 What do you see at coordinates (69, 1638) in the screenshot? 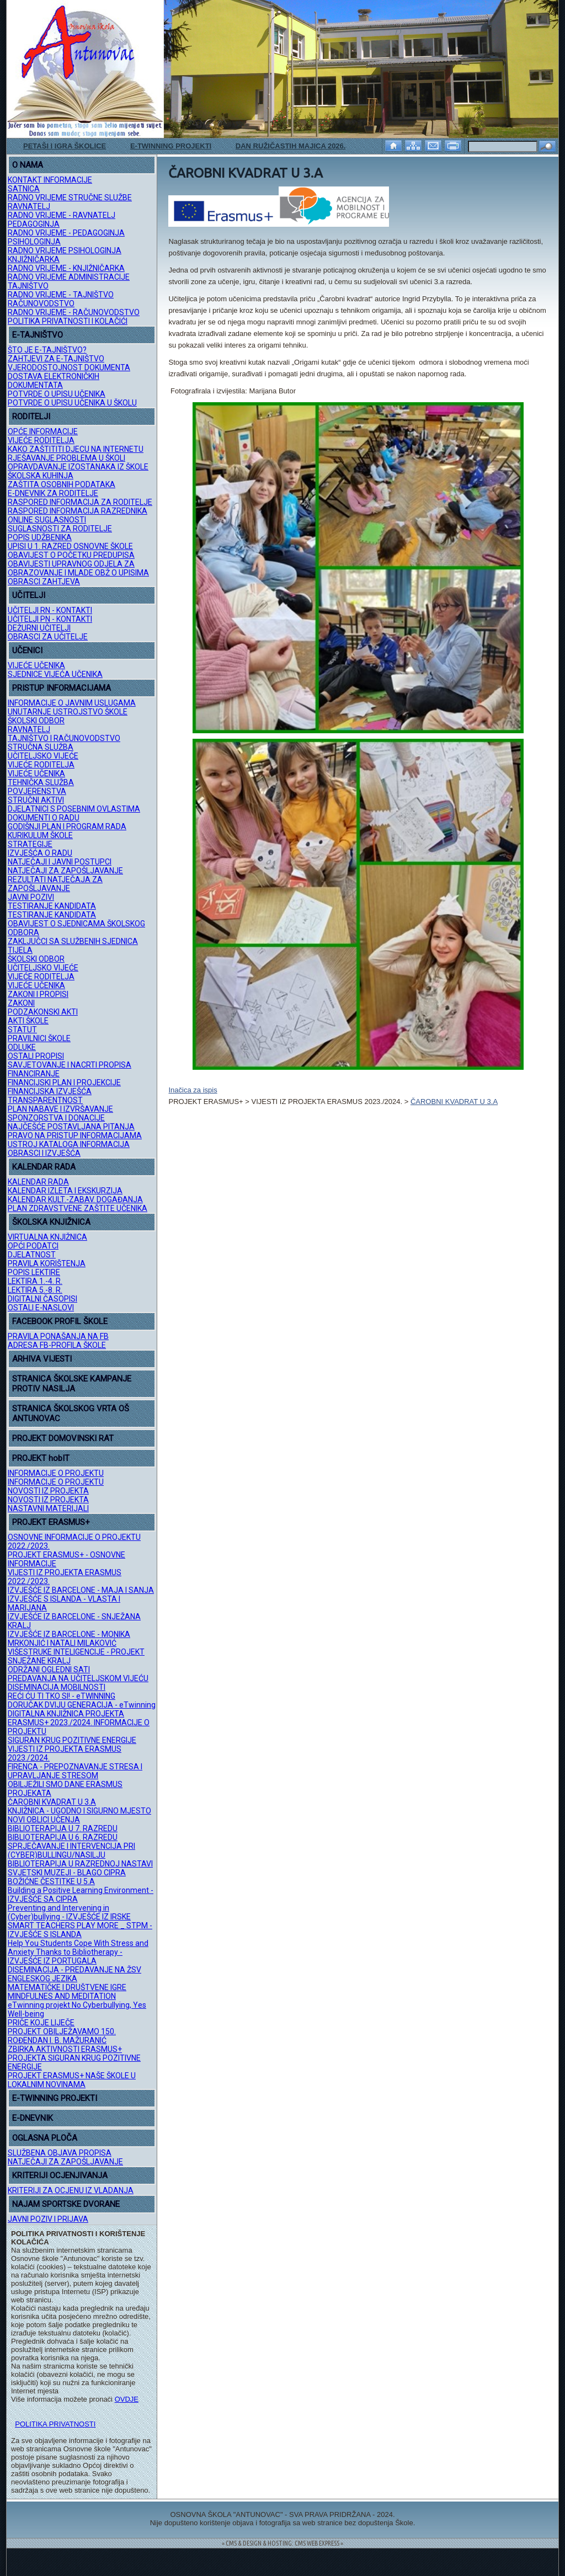
I see `IZVJEŠĆE IZ BARCELONE - MONIKA MRKONJIĆ I NATALI MILAKOVIĆ` at bounding box center [69, 1638].